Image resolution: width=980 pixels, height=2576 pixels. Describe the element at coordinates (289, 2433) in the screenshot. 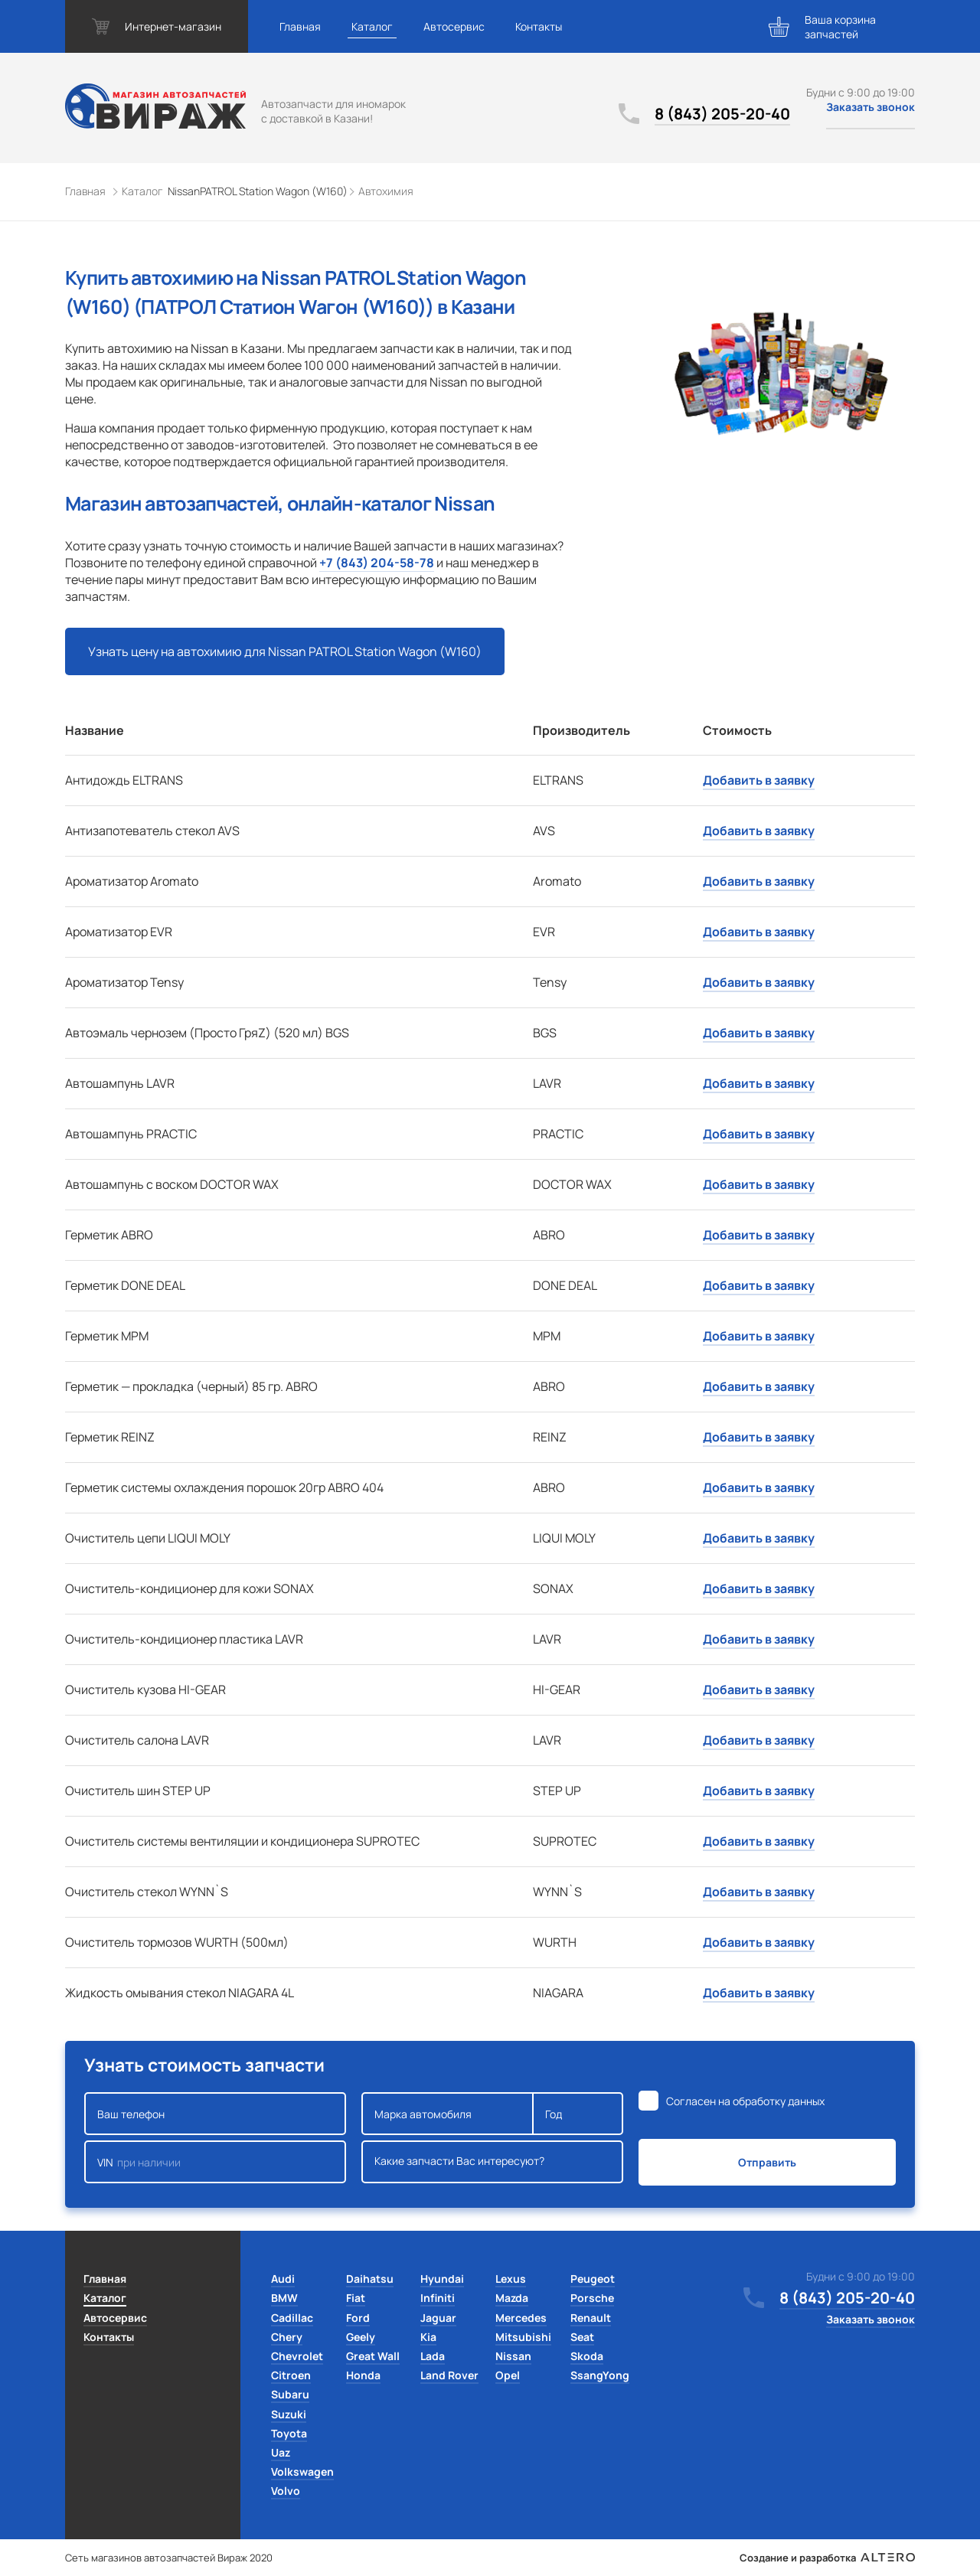

I see `Toyota` at that location.